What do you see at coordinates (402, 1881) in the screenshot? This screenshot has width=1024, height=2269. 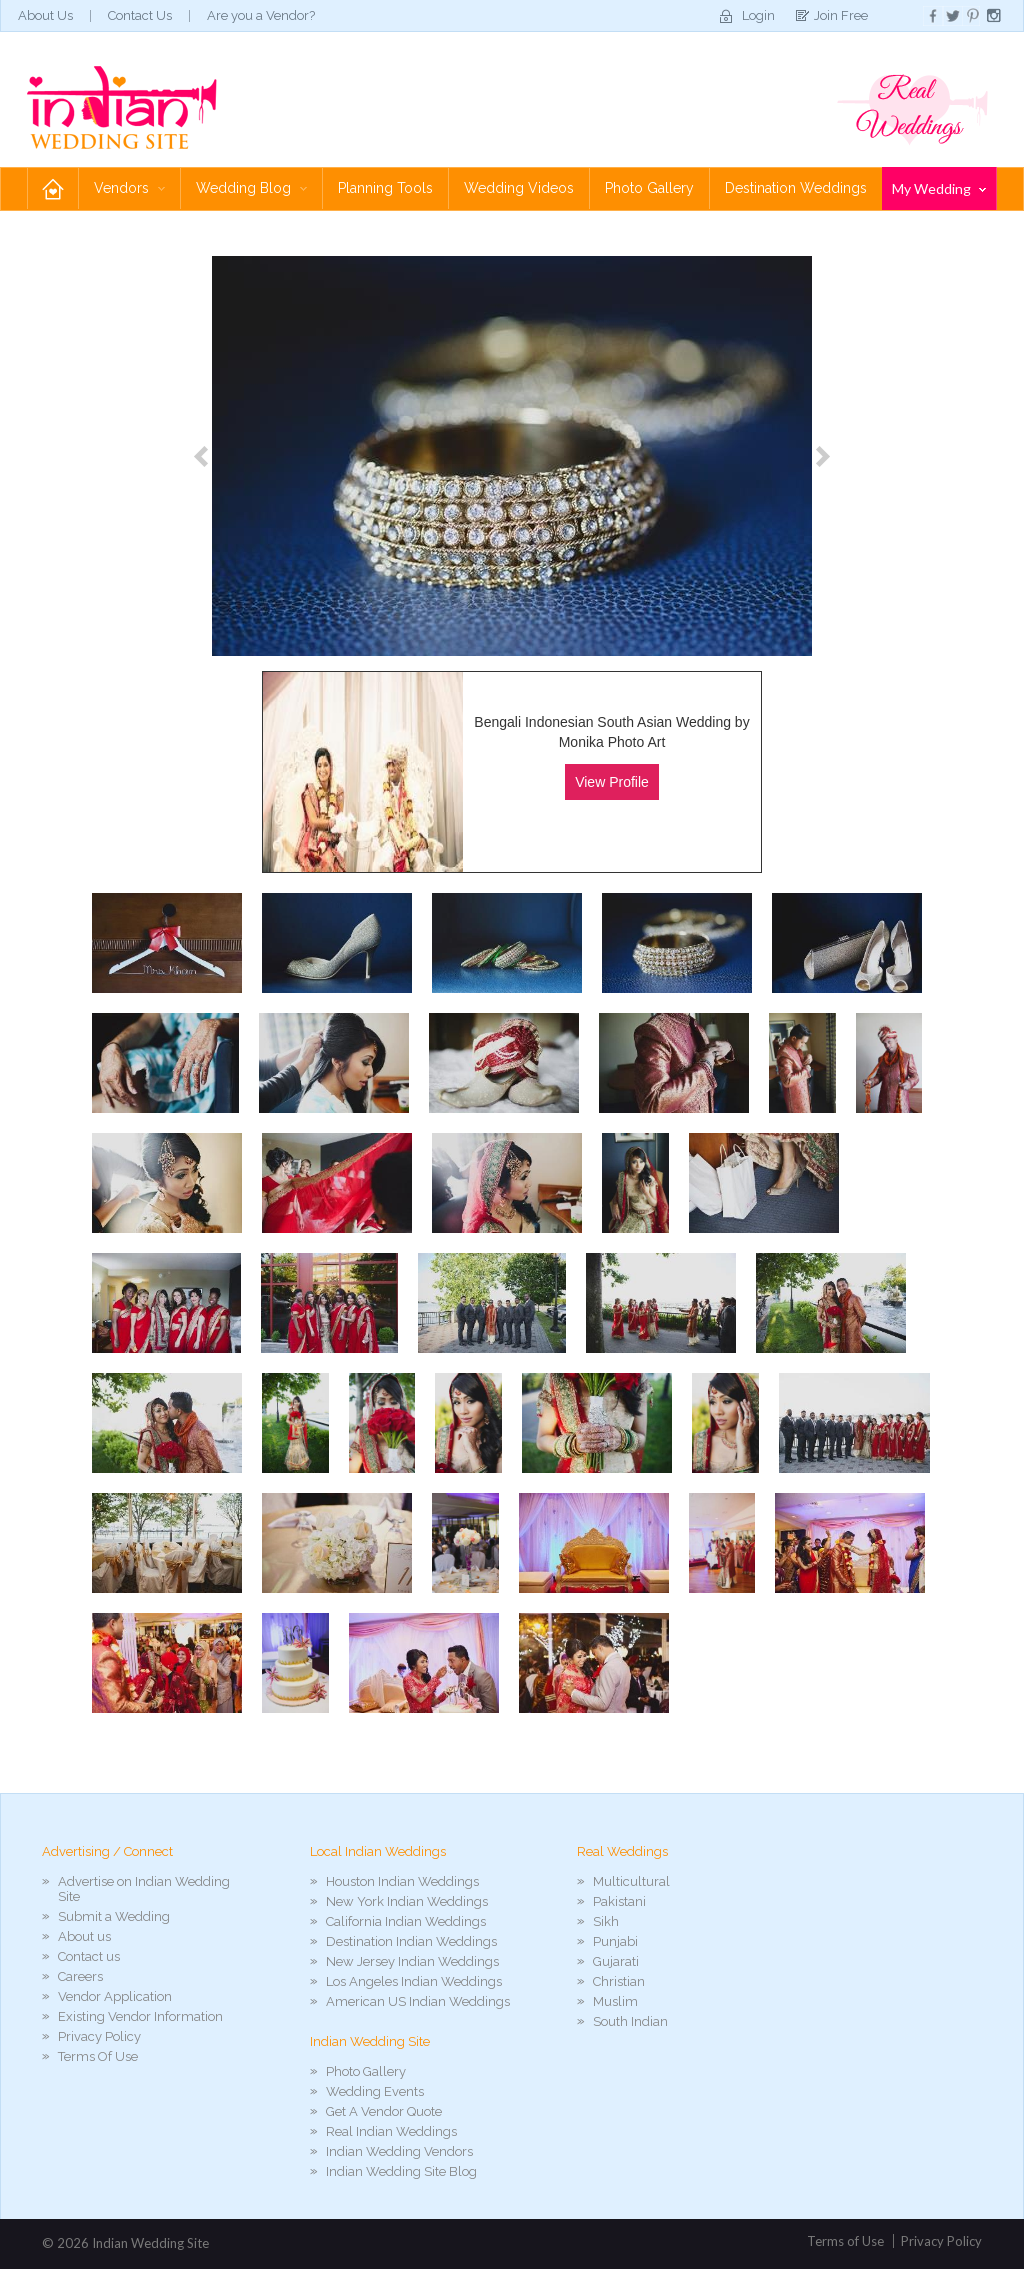 I see `Houston Indian Weddings` at bounding box center [402, 1881].